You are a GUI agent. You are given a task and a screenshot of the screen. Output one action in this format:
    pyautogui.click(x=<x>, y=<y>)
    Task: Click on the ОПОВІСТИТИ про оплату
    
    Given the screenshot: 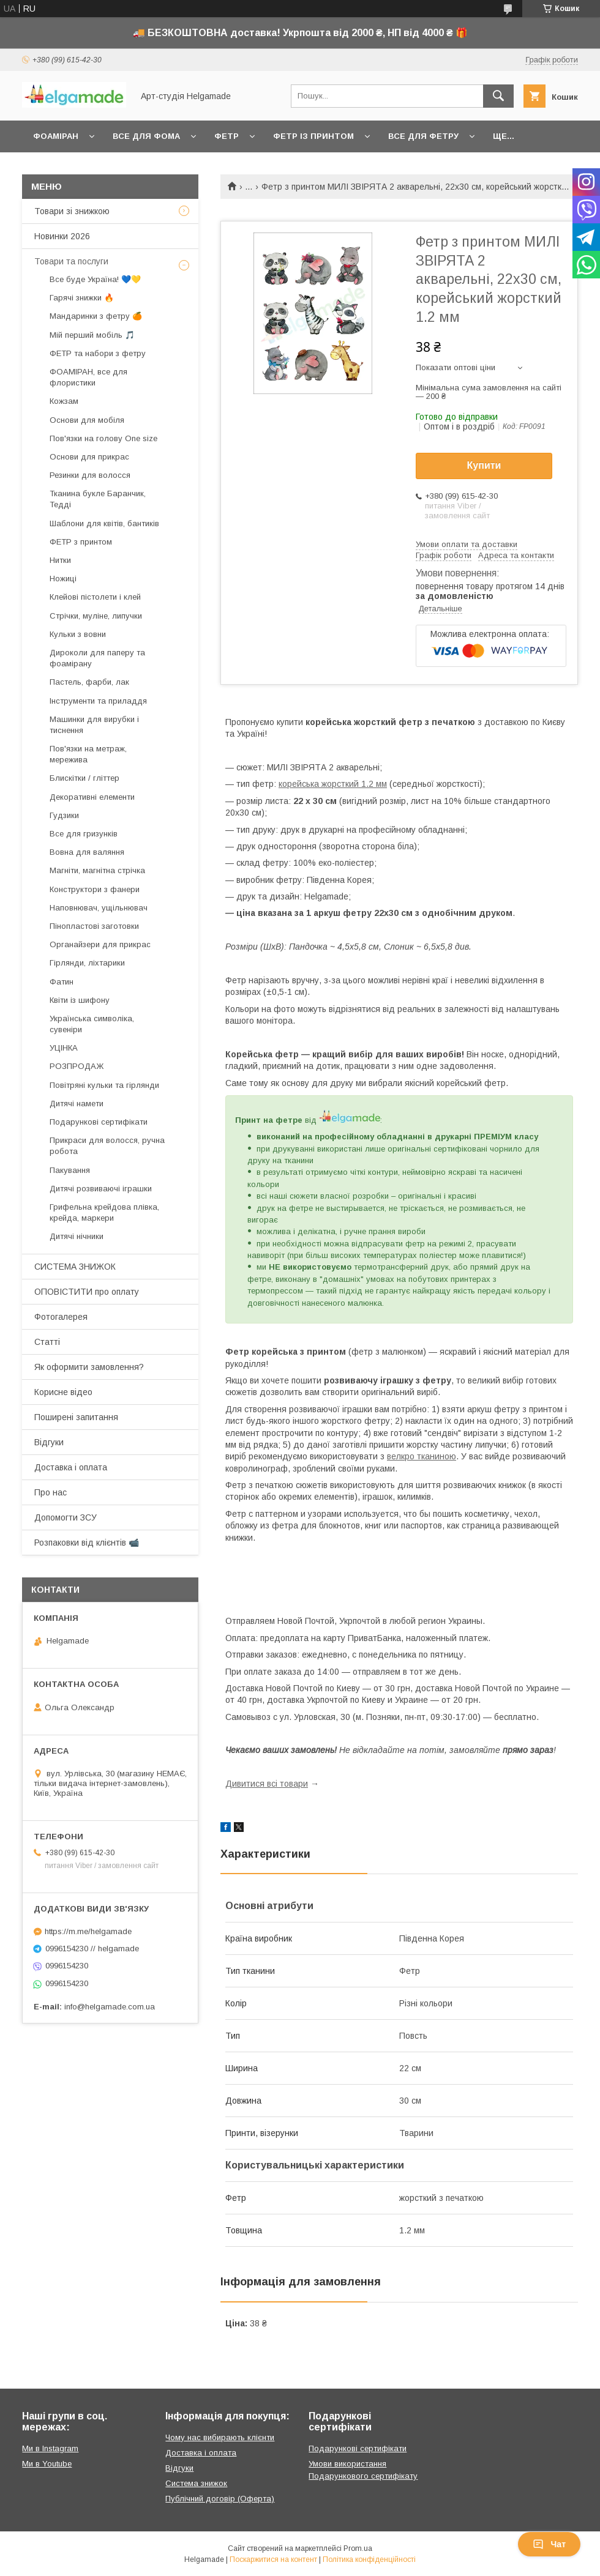 What is the action you would take?
    pyautogui.click(x=86, y=1292)
    